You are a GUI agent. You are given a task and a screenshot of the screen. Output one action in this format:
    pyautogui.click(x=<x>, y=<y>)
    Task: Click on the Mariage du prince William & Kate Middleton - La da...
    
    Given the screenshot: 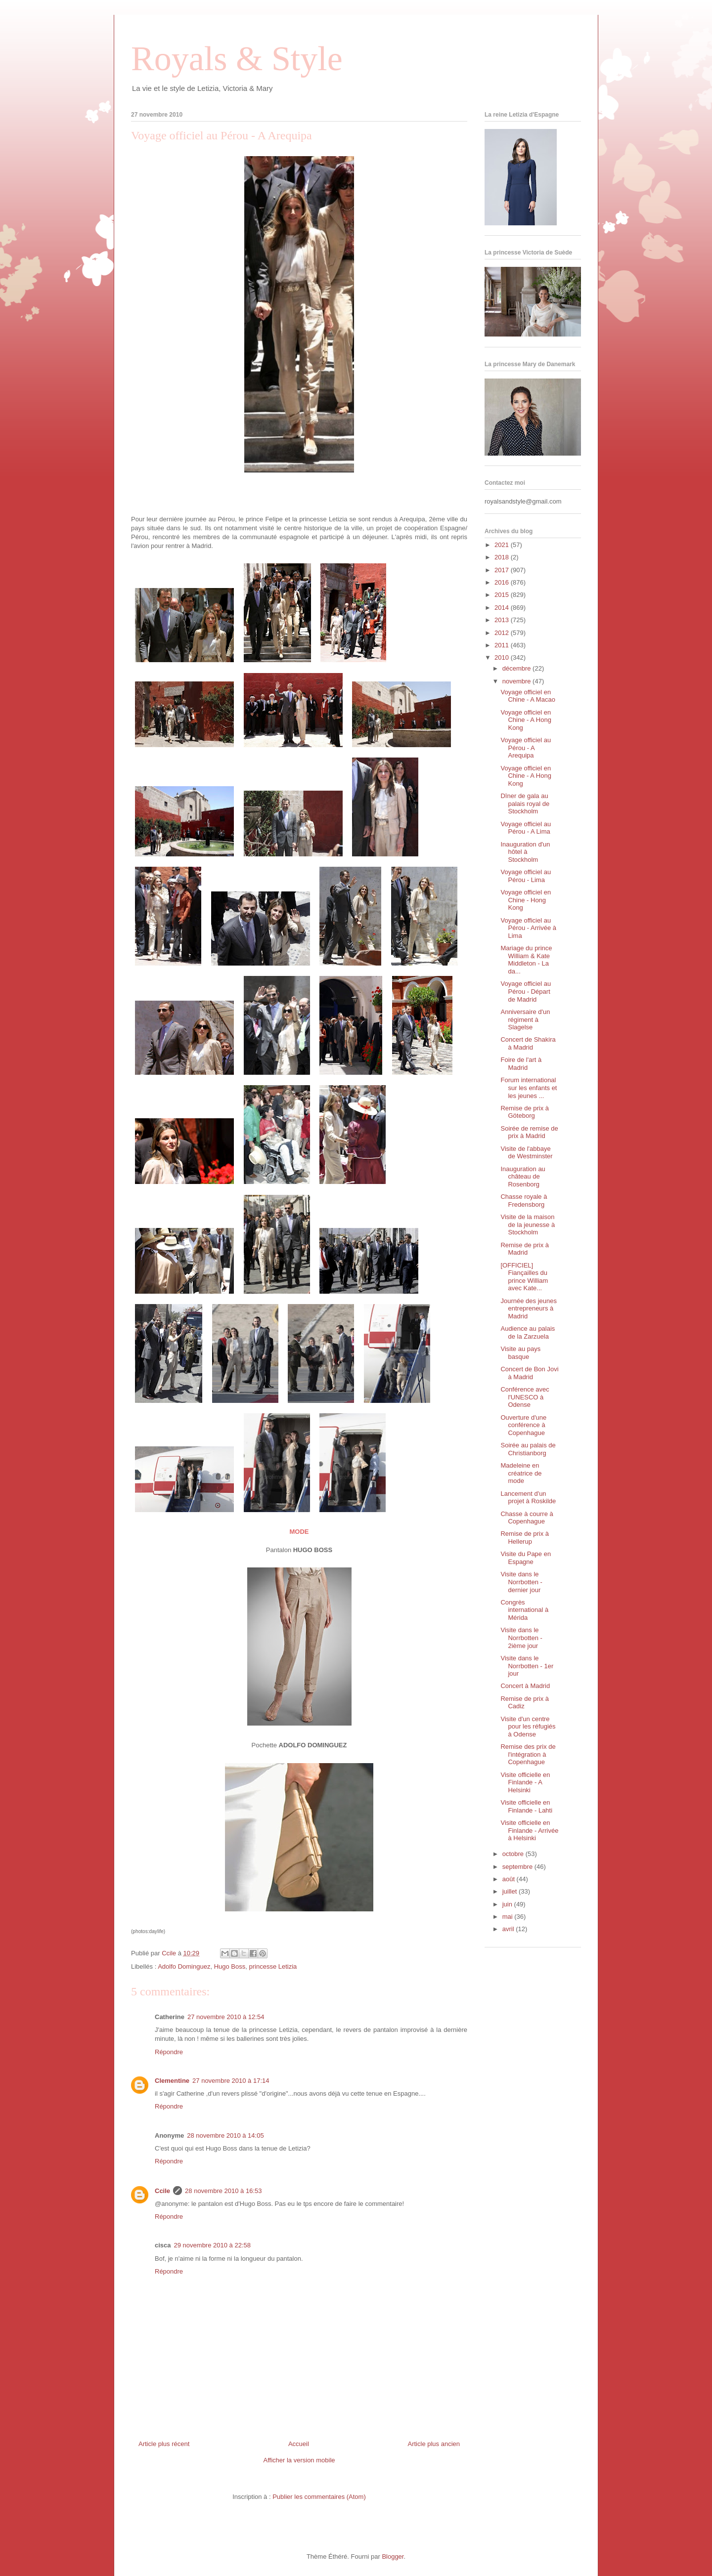 What is the action you would take?
    pyautogui.click(x=526, y=959)
    